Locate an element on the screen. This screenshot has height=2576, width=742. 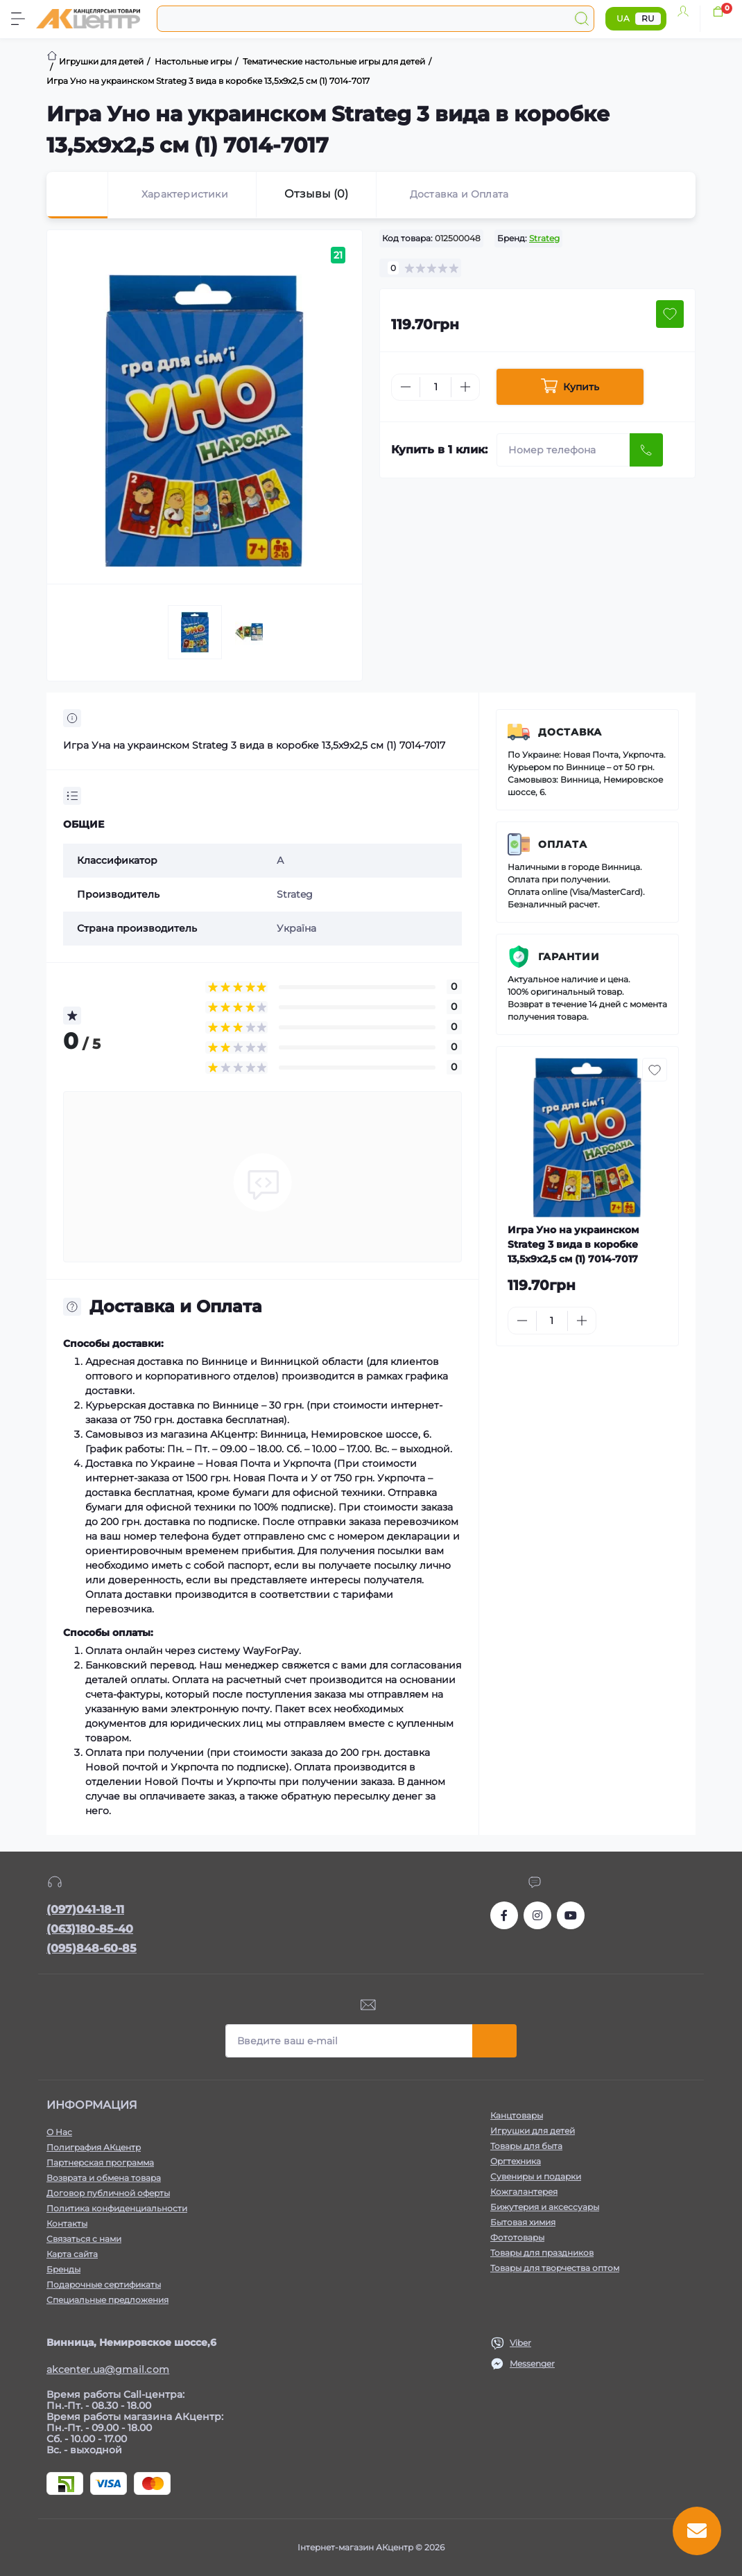
[Menu] is located at coordinates (18, 19).